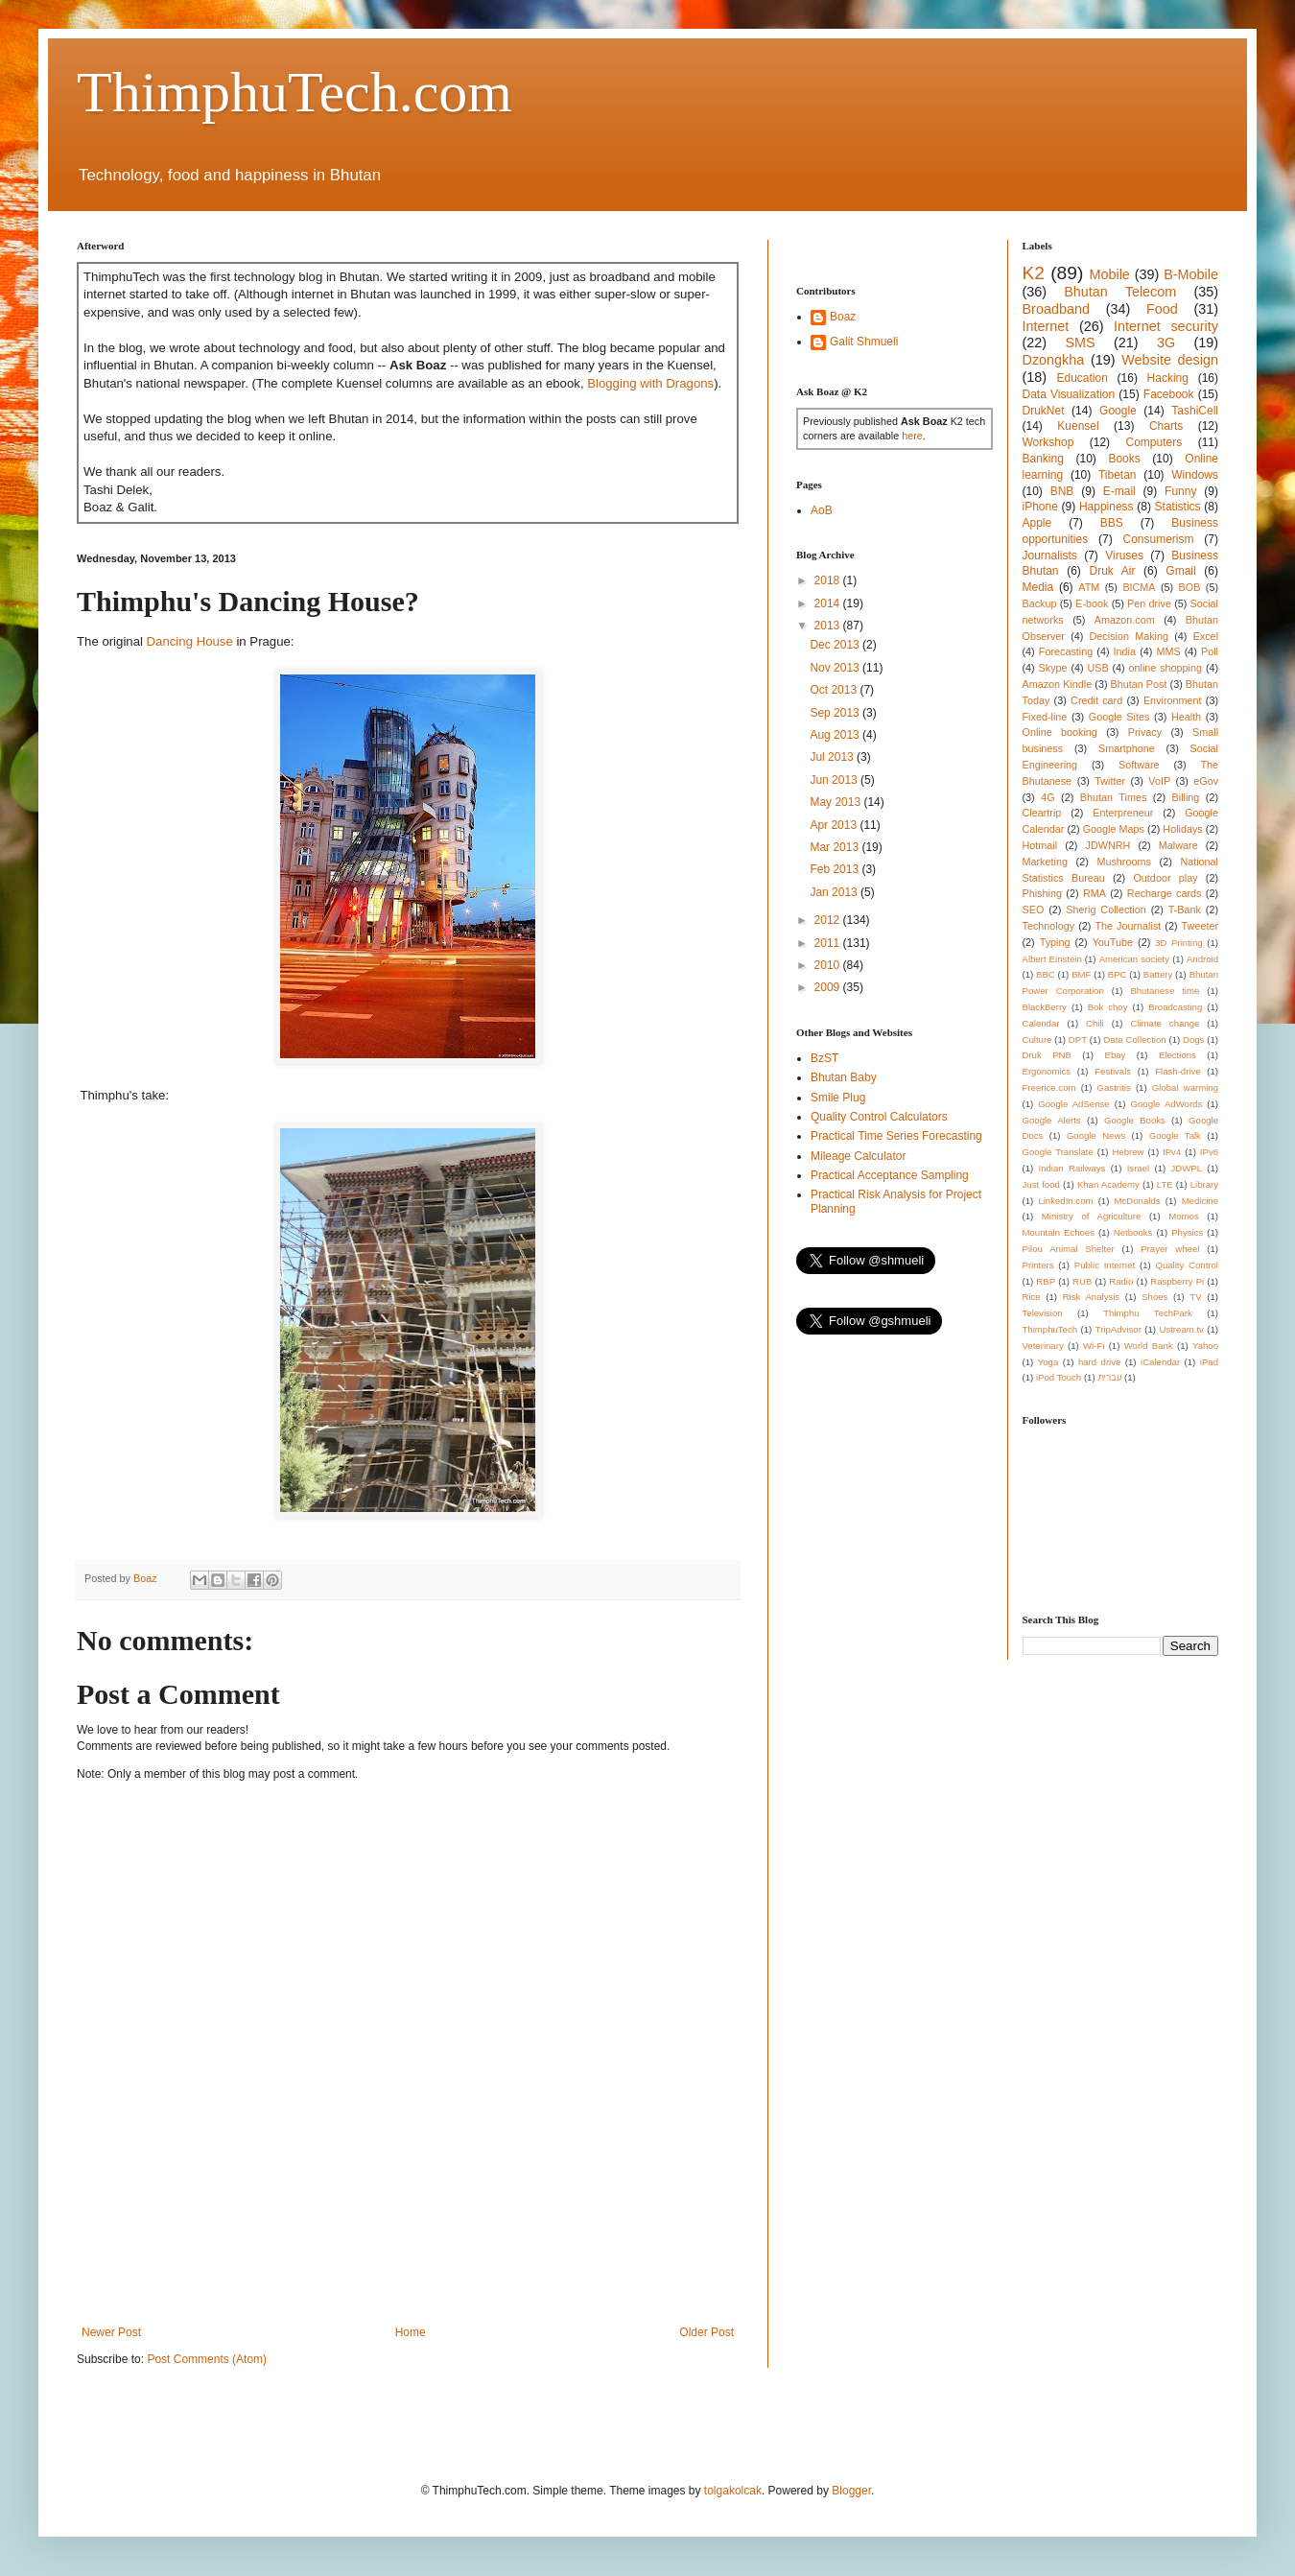 This screenshot has height=2576, width=1295. Describe the element at coordinates (1081, 974) in the screenshot. I see `BMF` at that location.